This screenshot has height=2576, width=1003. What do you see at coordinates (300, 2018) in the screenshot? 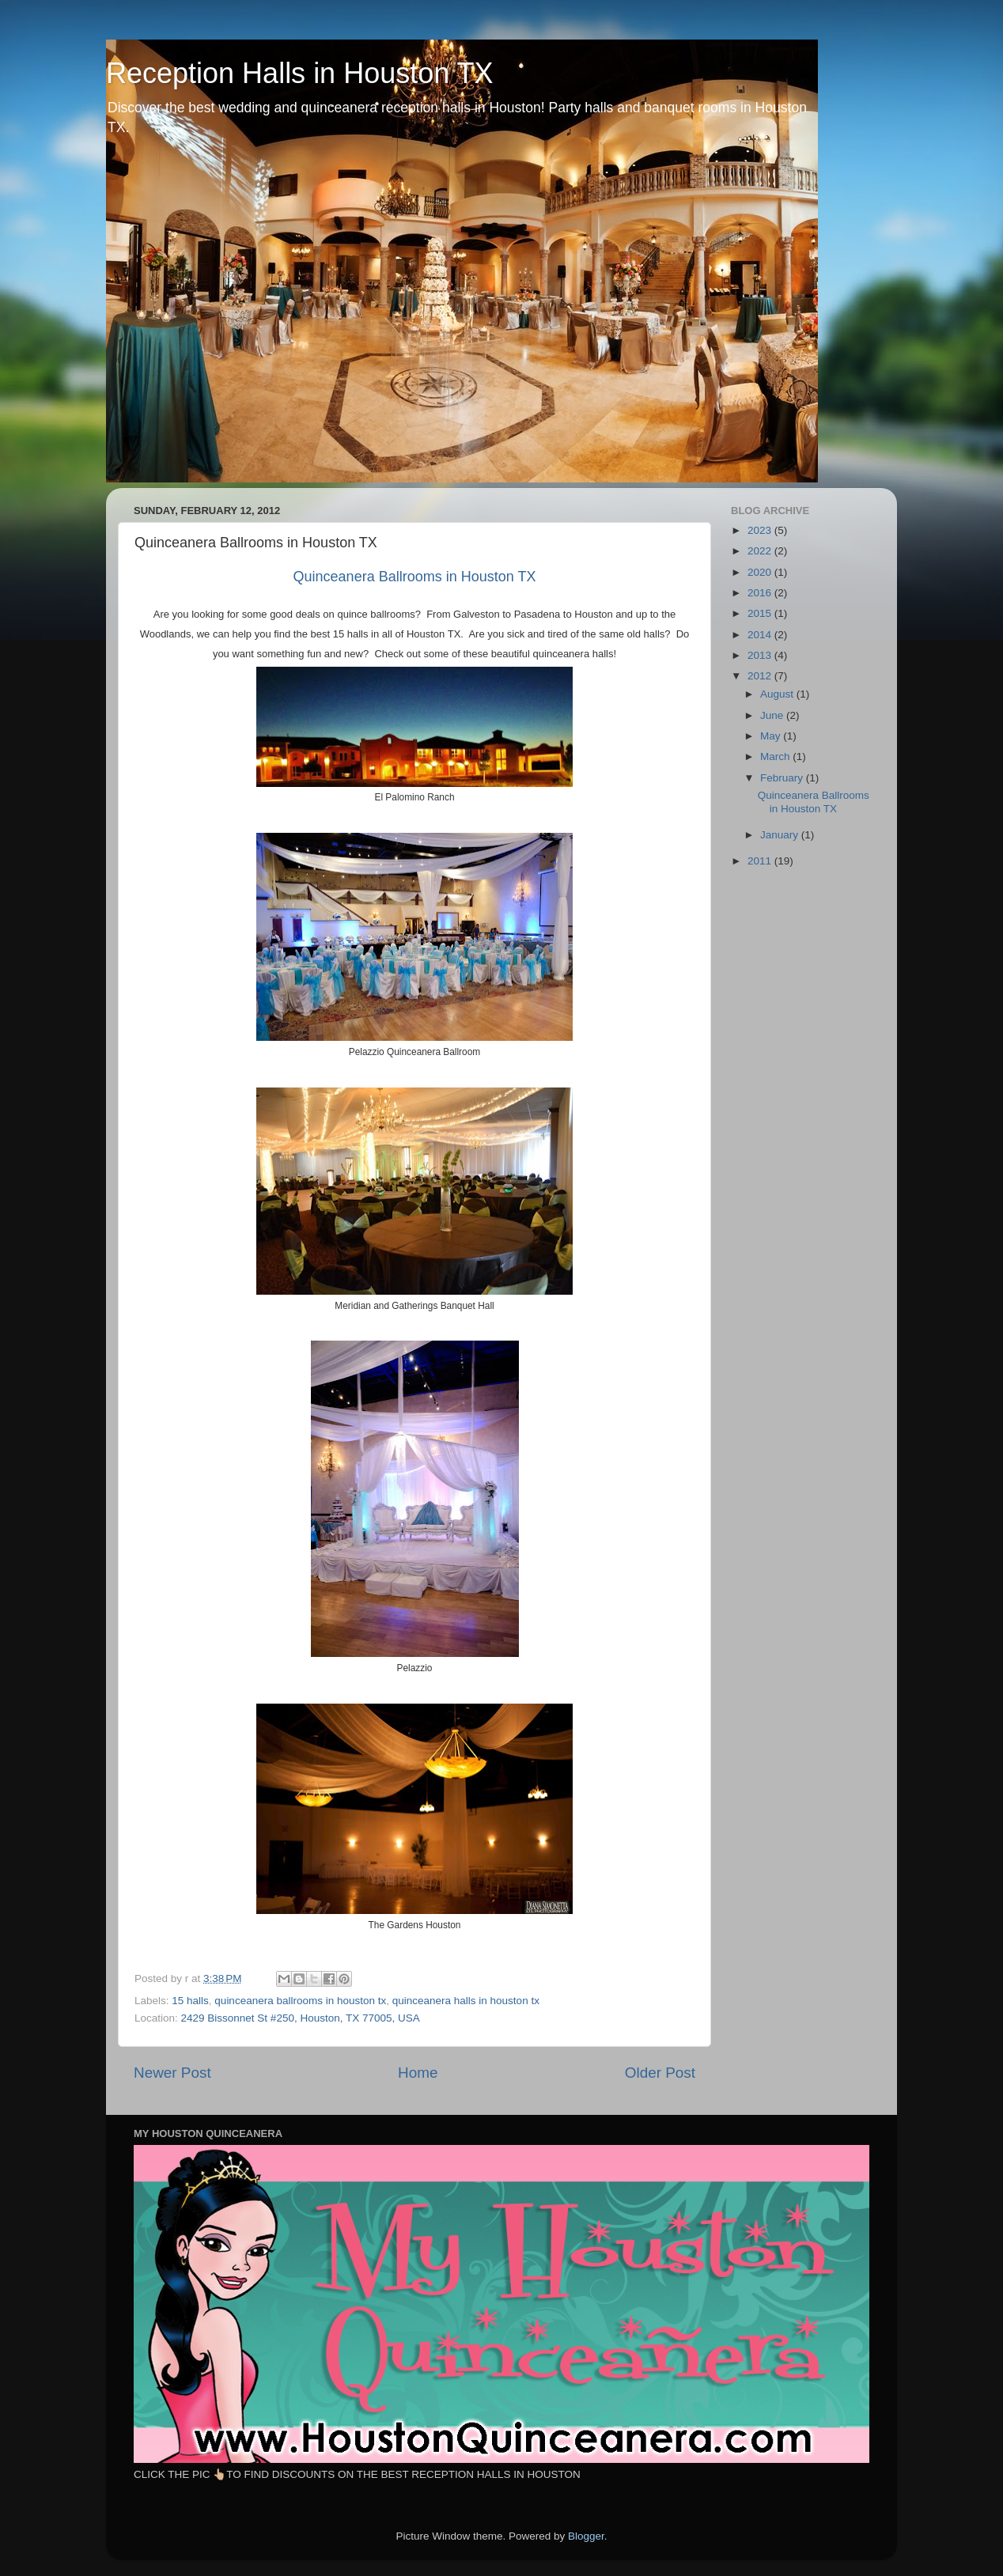
I see `2429 Bissonnet St #250, Houston, TX 77005, USA` at bounding box center [300, 2018].